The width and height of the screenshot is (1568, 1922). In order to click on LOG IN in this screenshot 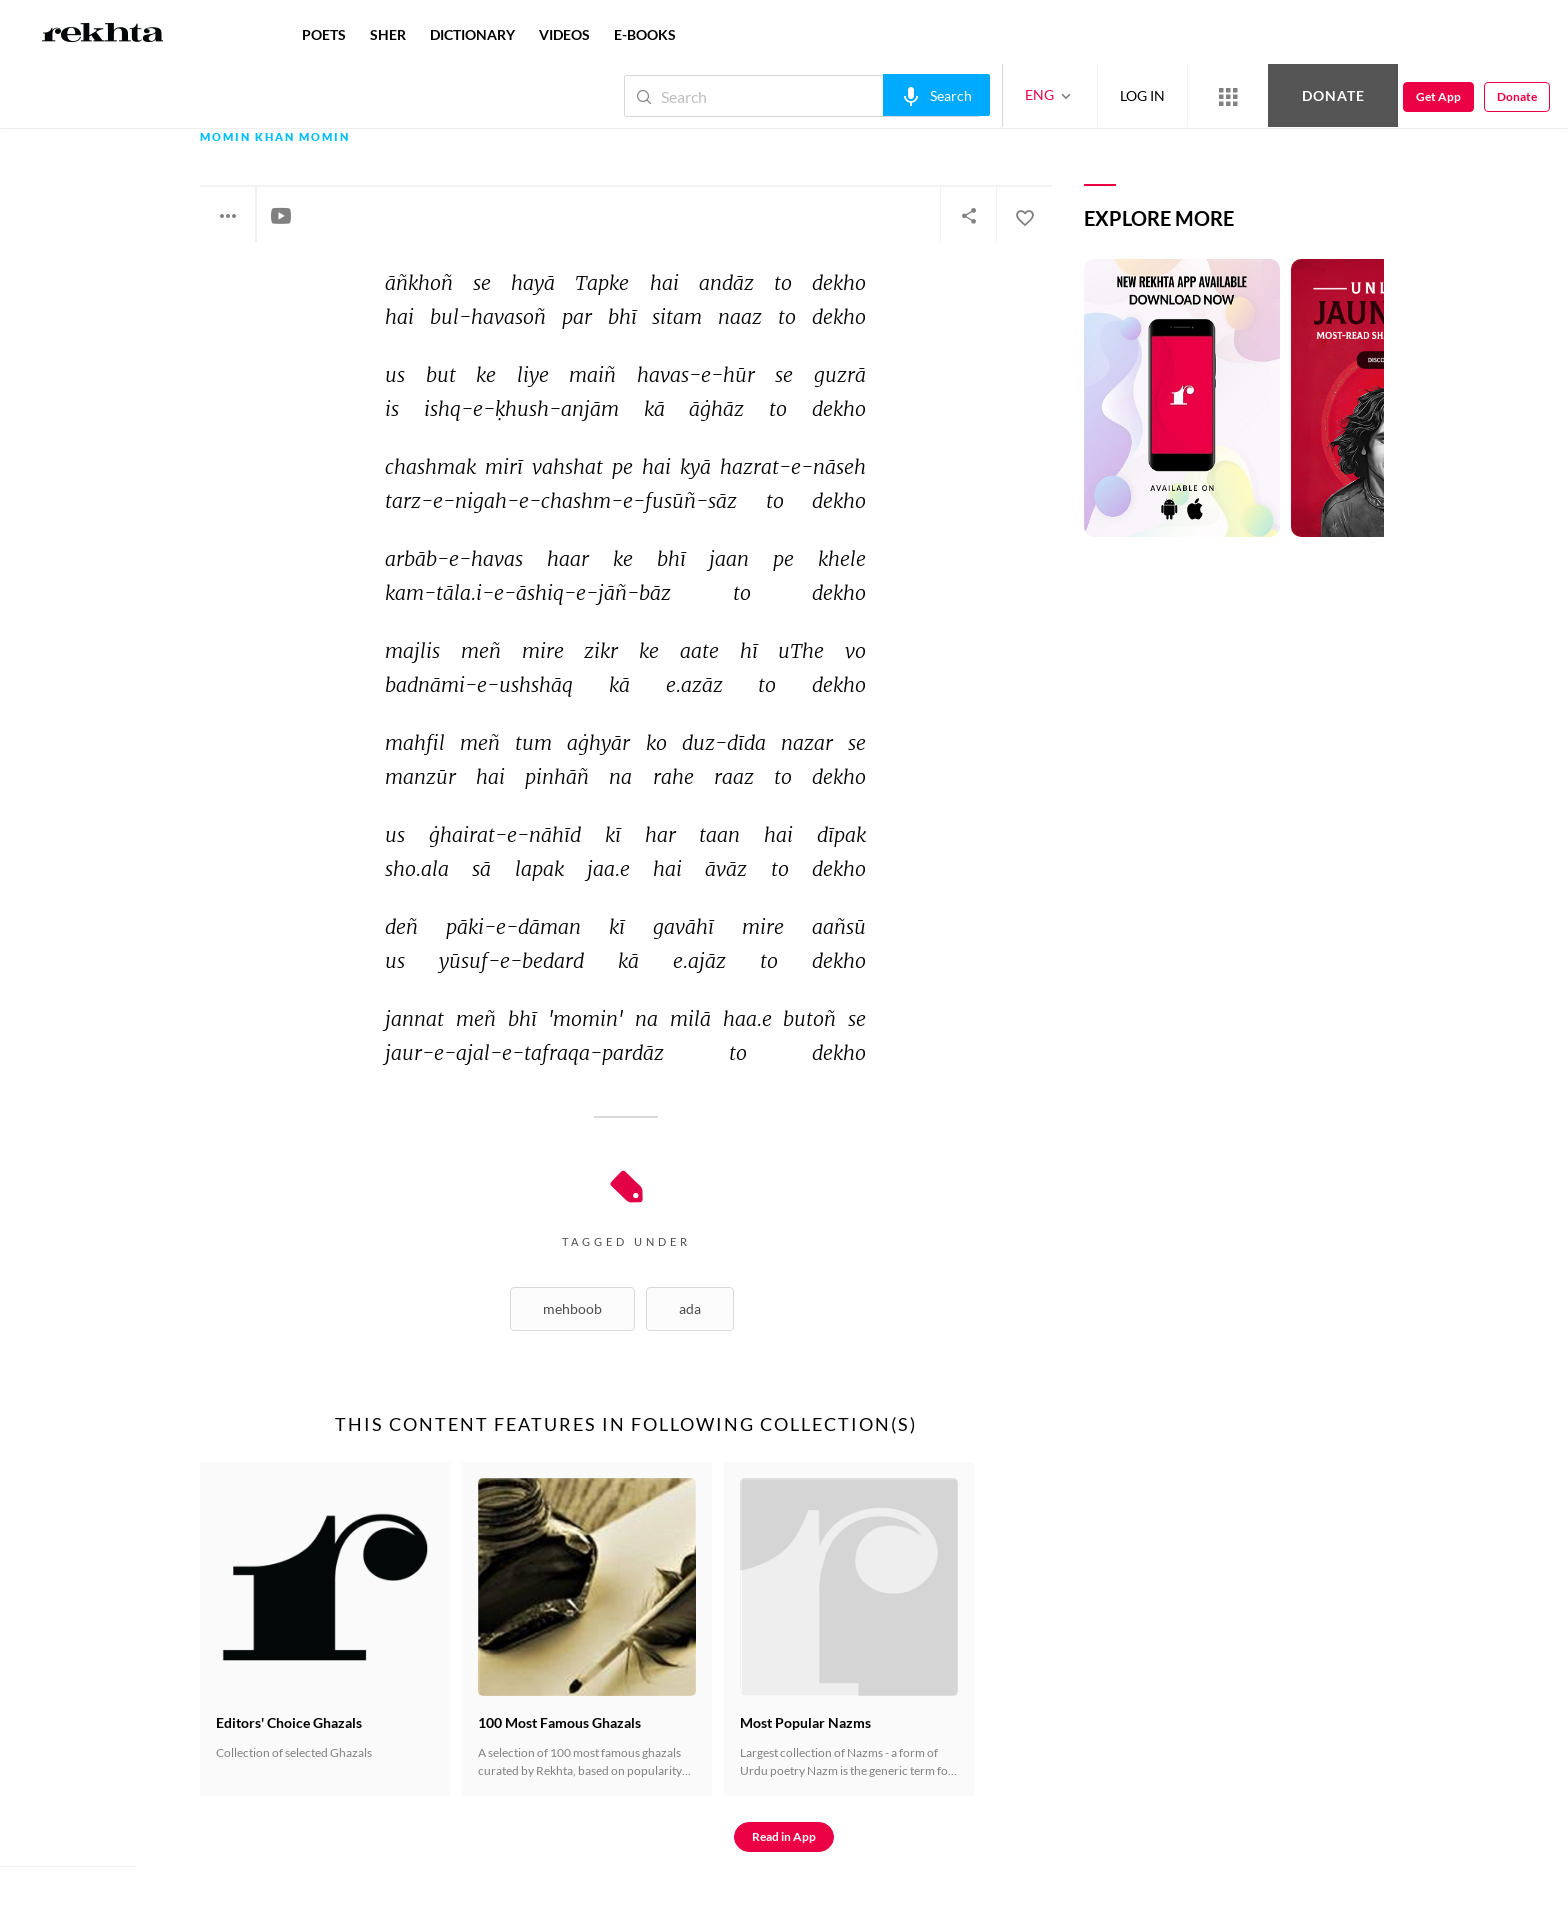, I will do `click(1142, 95)`.